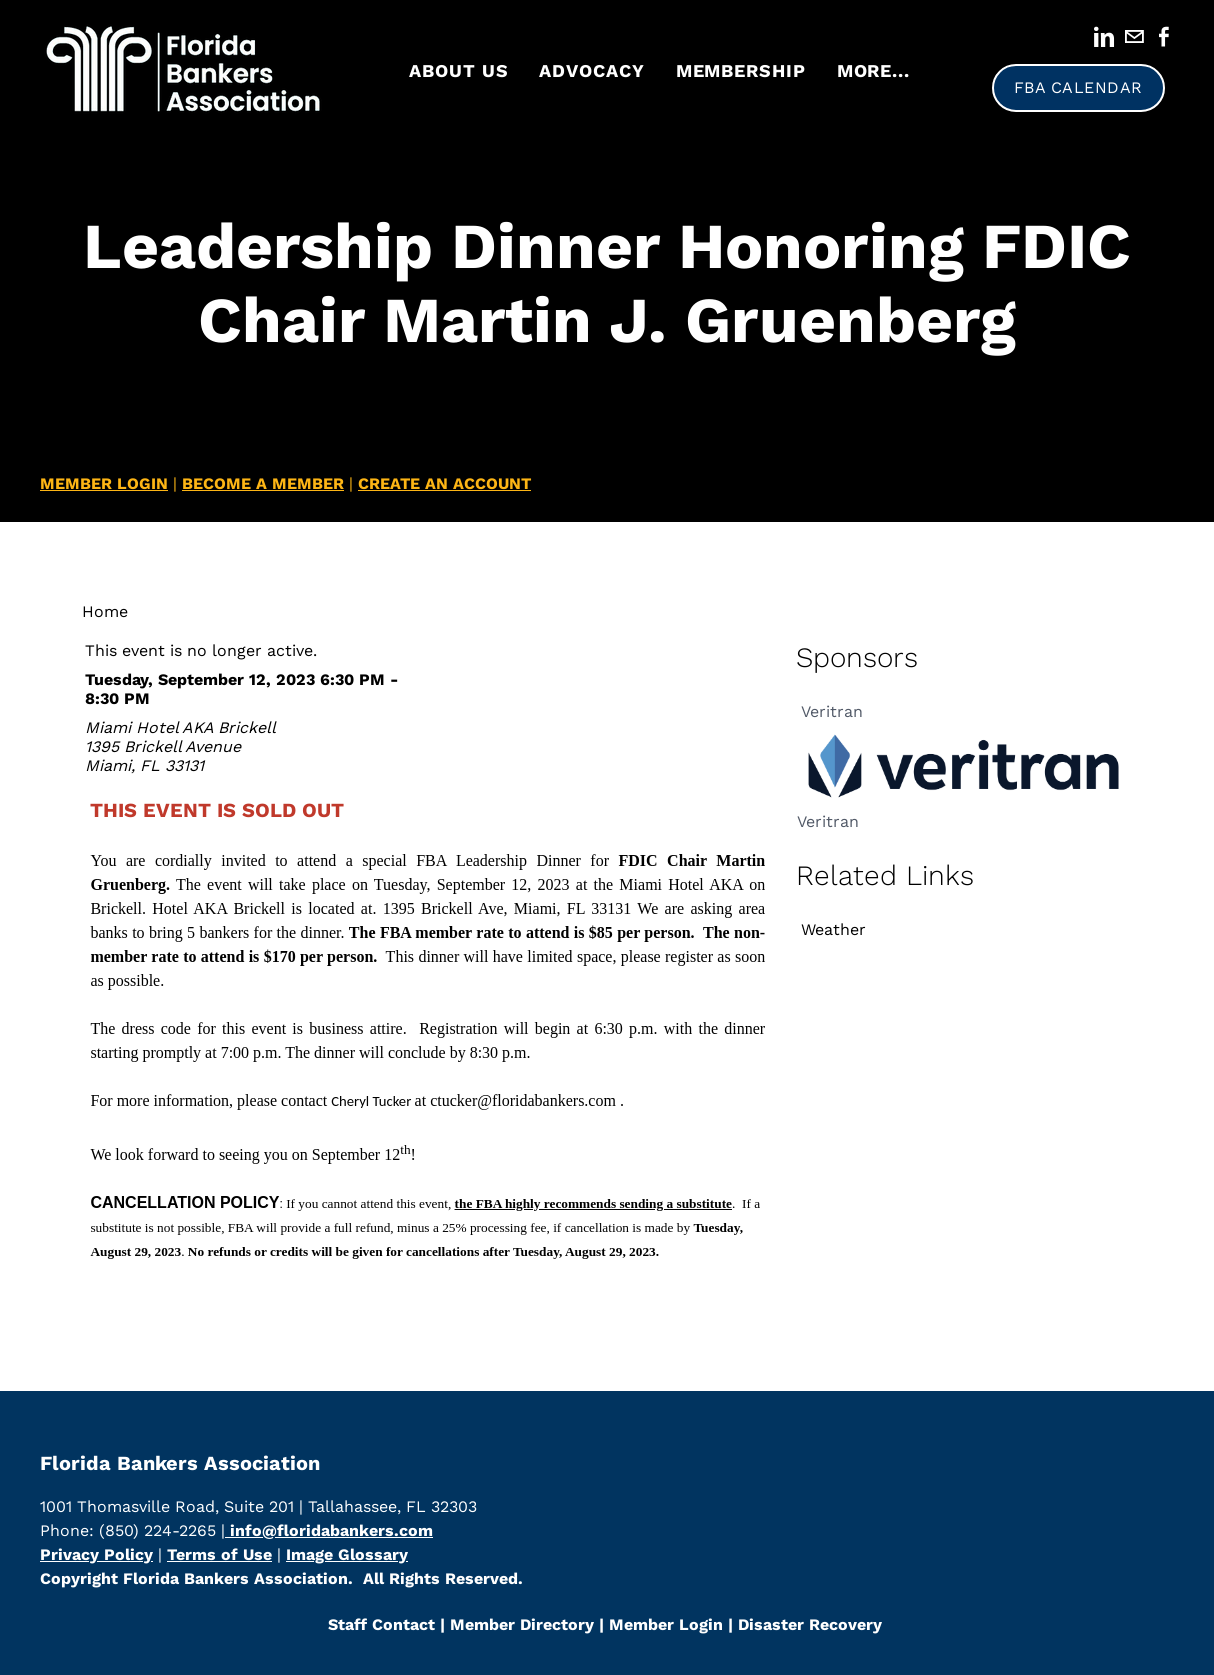 Image resolution: width=1214 pixels, height=1675 pixels. What do you see at coordinates (591, 70) in the screenshot?
I see `Advocacy` at bounding box center [591, 70].